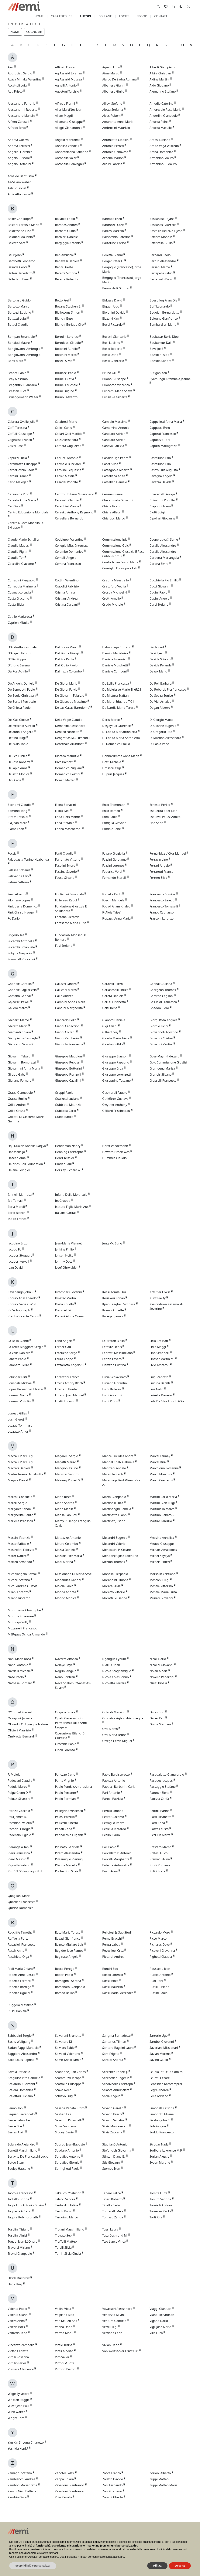 The height and width of the screenshot is (2576, 200). What do you see at coordinates (112, 349) in the screenshot?
I see `Bosio Roberto` at bounding box center [112, 349].